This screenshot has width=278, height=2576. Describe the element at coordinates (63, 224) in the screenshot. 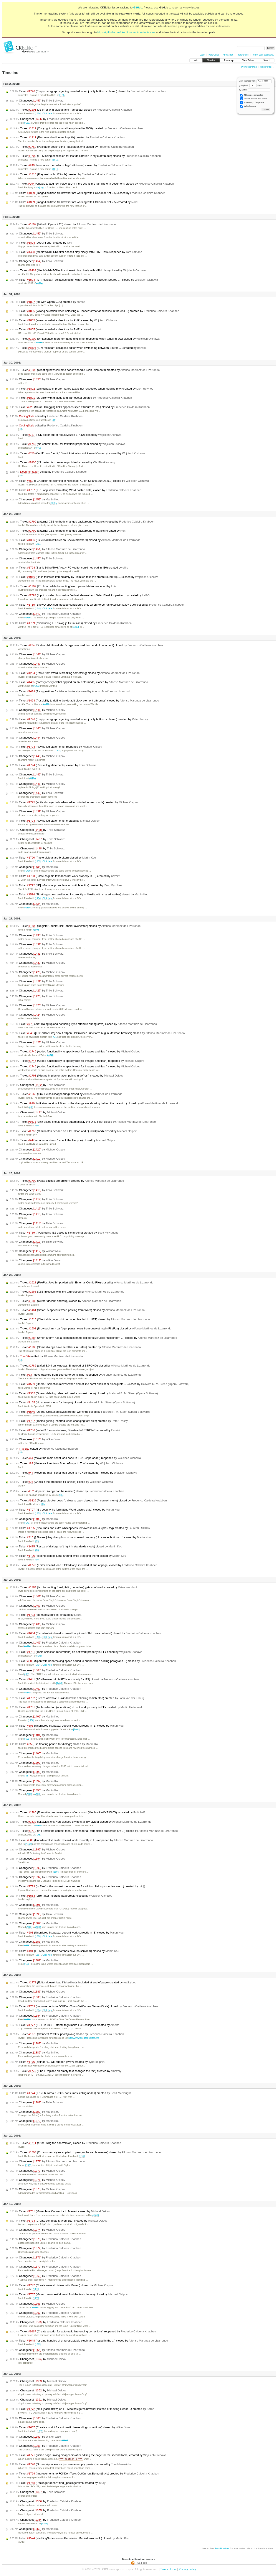

I see `Ticket (fail with Opera 9.20) closed by` at that location.